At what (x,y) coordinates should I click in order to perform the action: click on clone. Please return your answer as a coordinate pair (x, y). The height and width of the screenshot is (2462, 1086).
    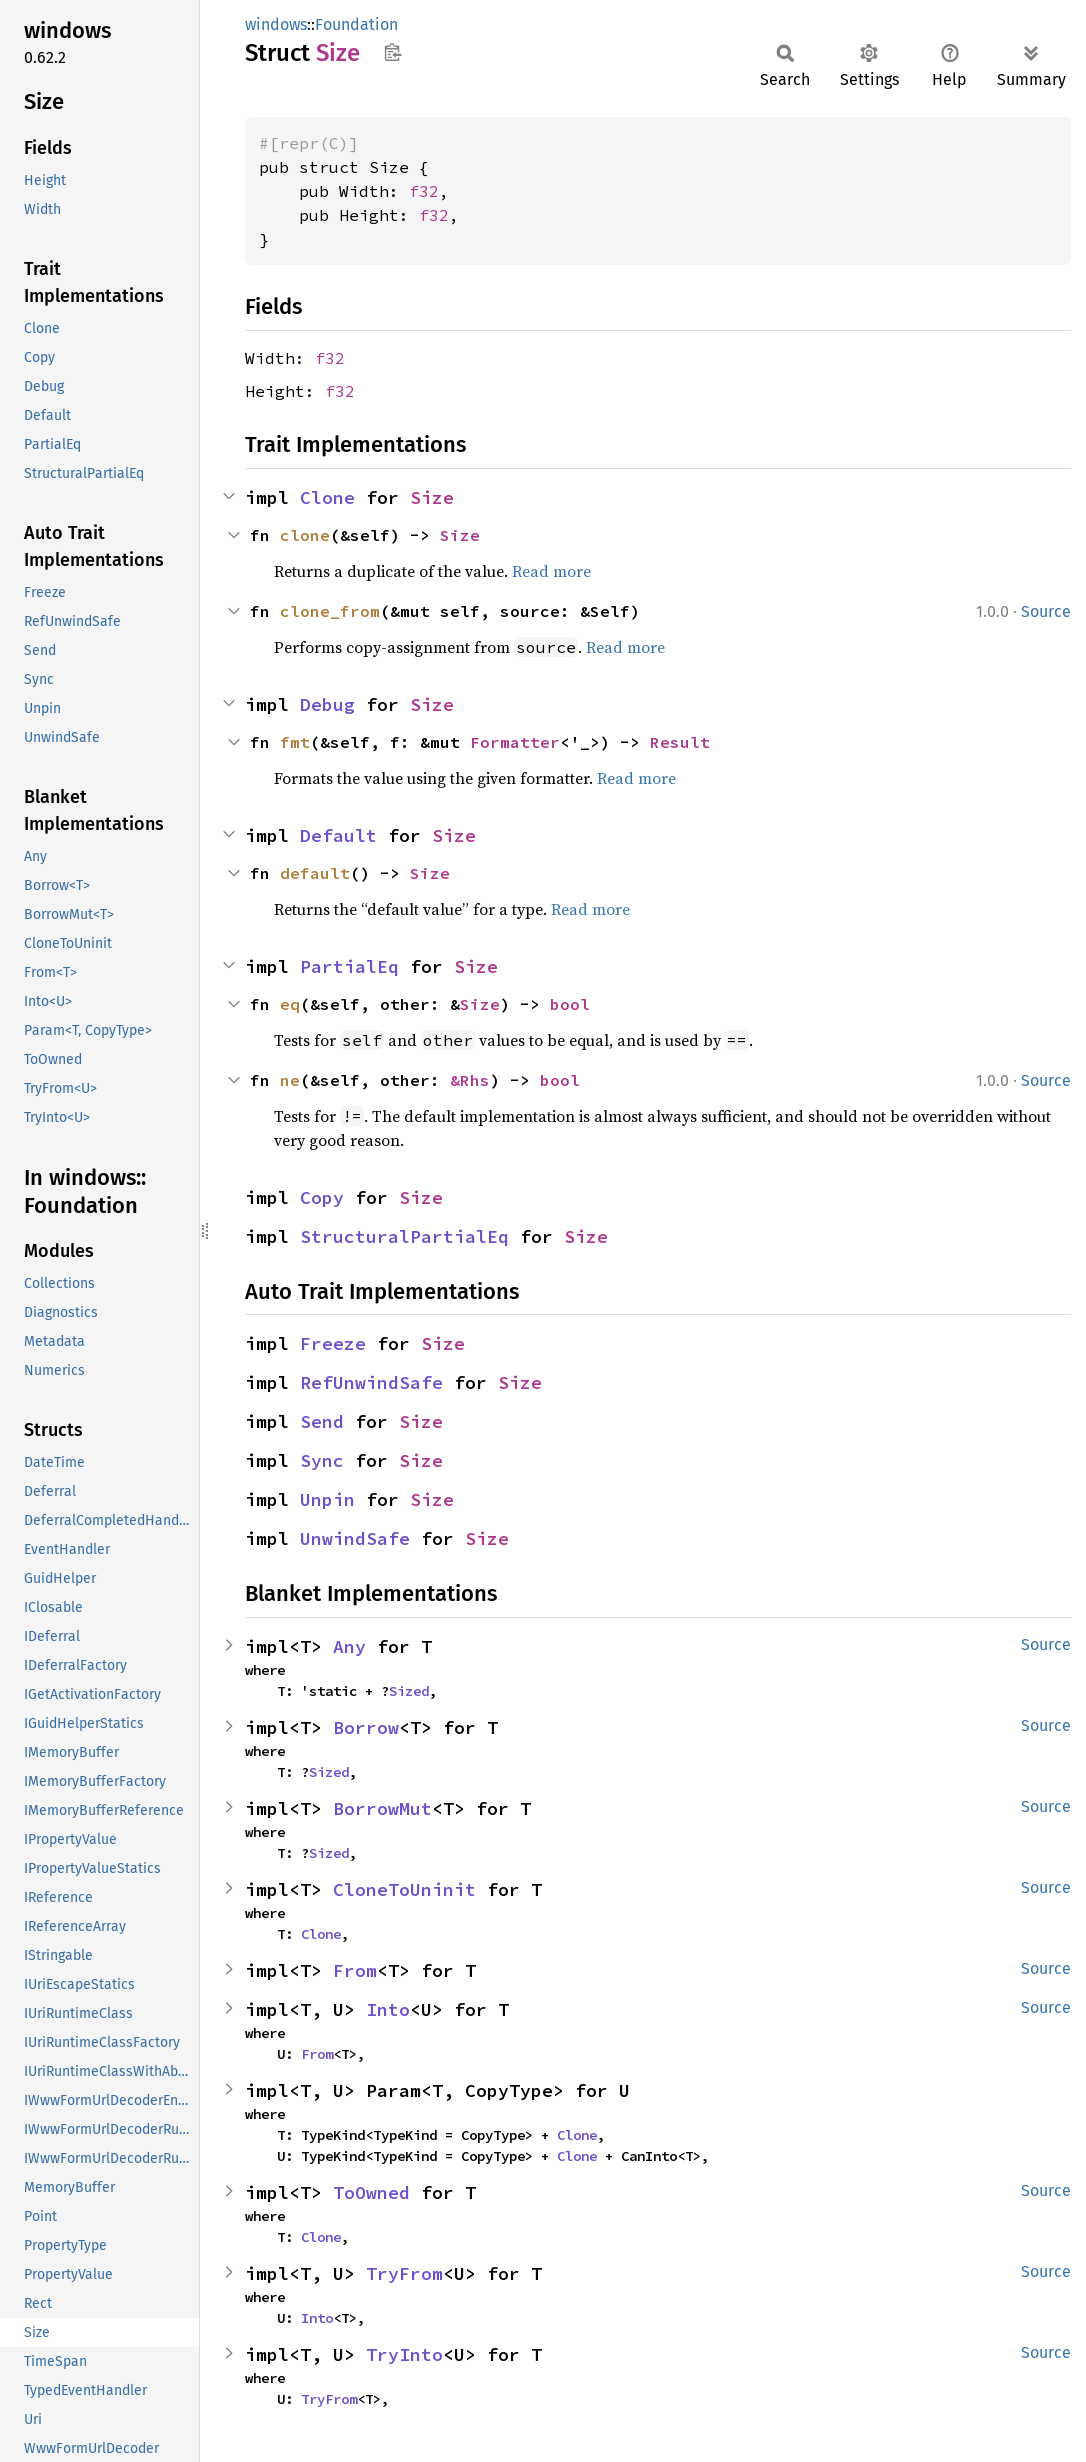
    Looking at the image, I should click on (305, 535).